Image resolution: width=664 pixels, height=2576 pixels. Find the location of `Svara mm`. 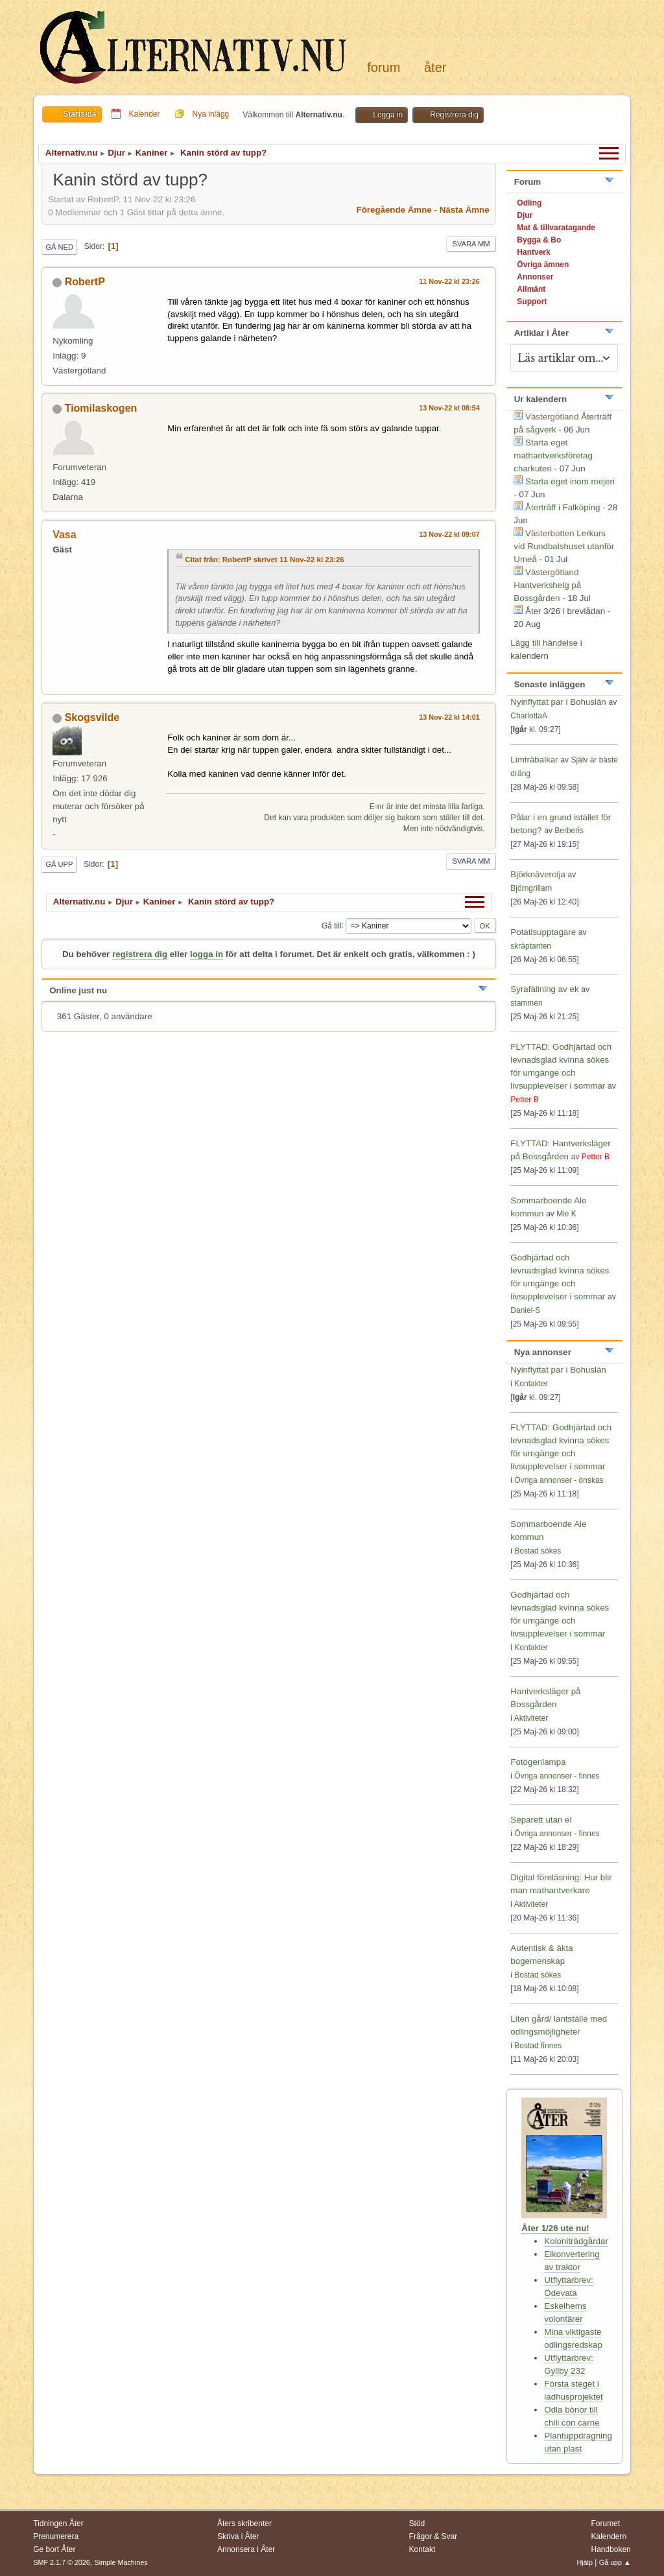

Svara mm is located at coordinates (471, 244).